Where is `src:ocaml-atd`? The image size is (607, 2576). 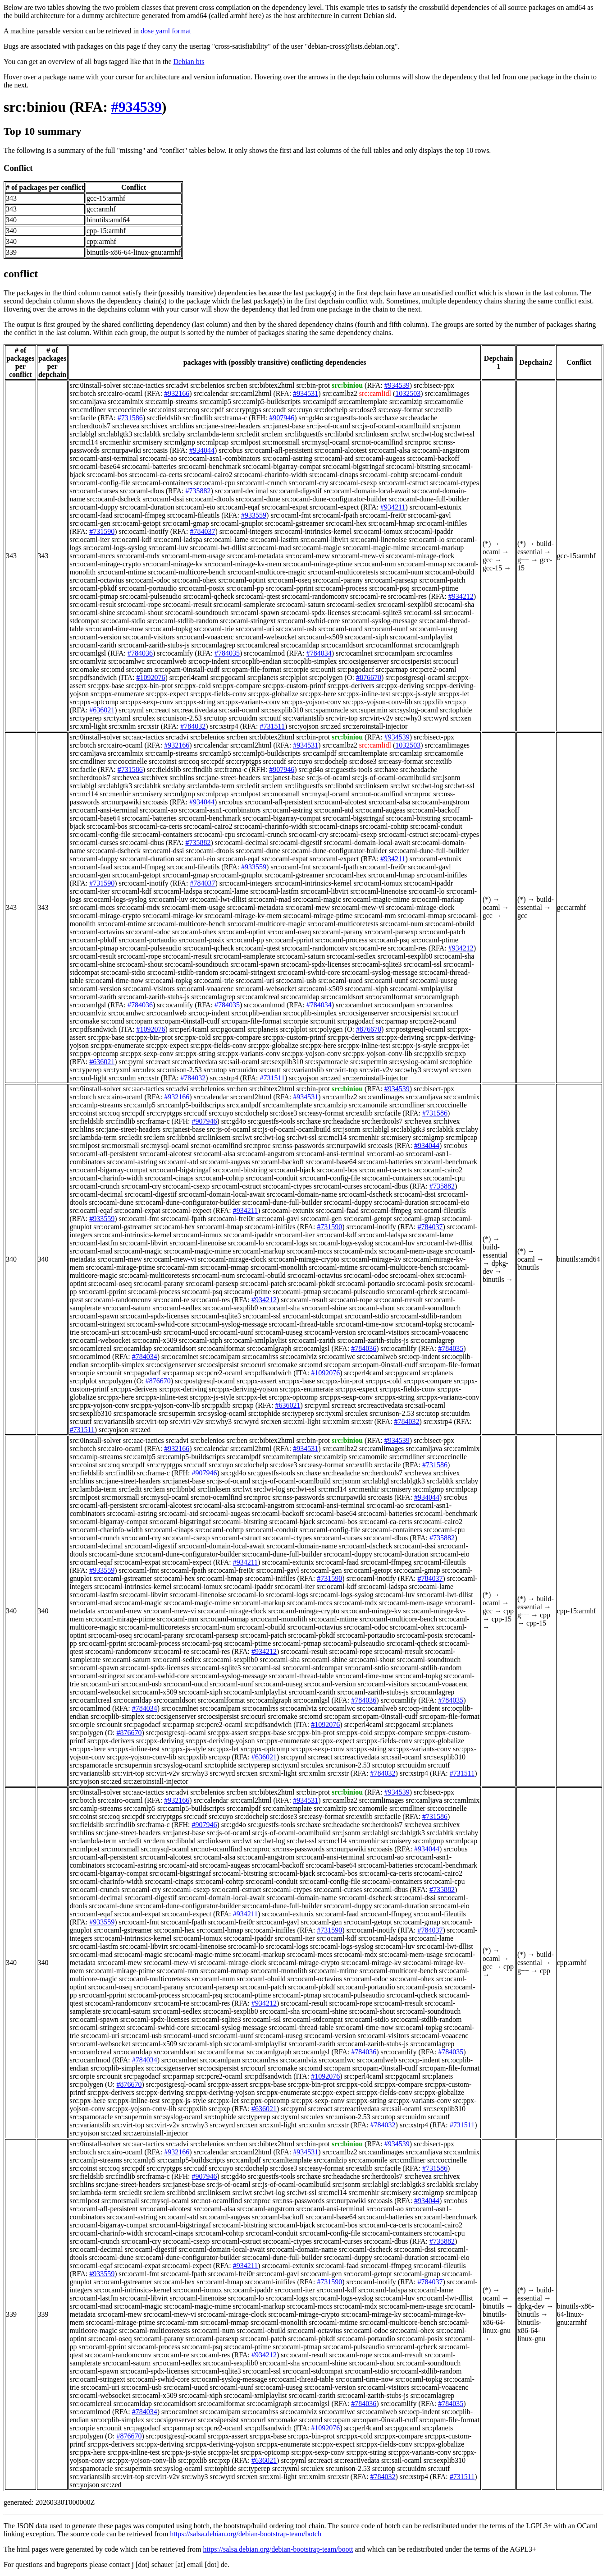 src:ocaml-atd is located at coordinates (333, 458).